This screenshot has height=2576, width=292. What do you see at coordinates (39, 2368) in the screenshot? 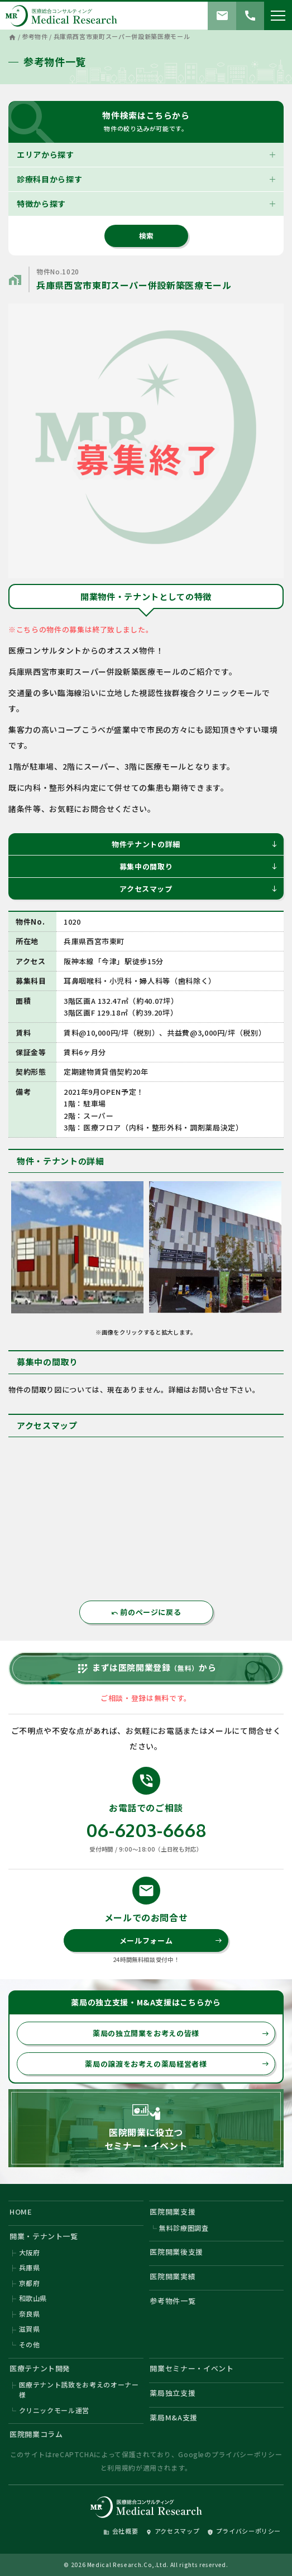
I see `医療テナント開発` at bounding box center [39, 2368].